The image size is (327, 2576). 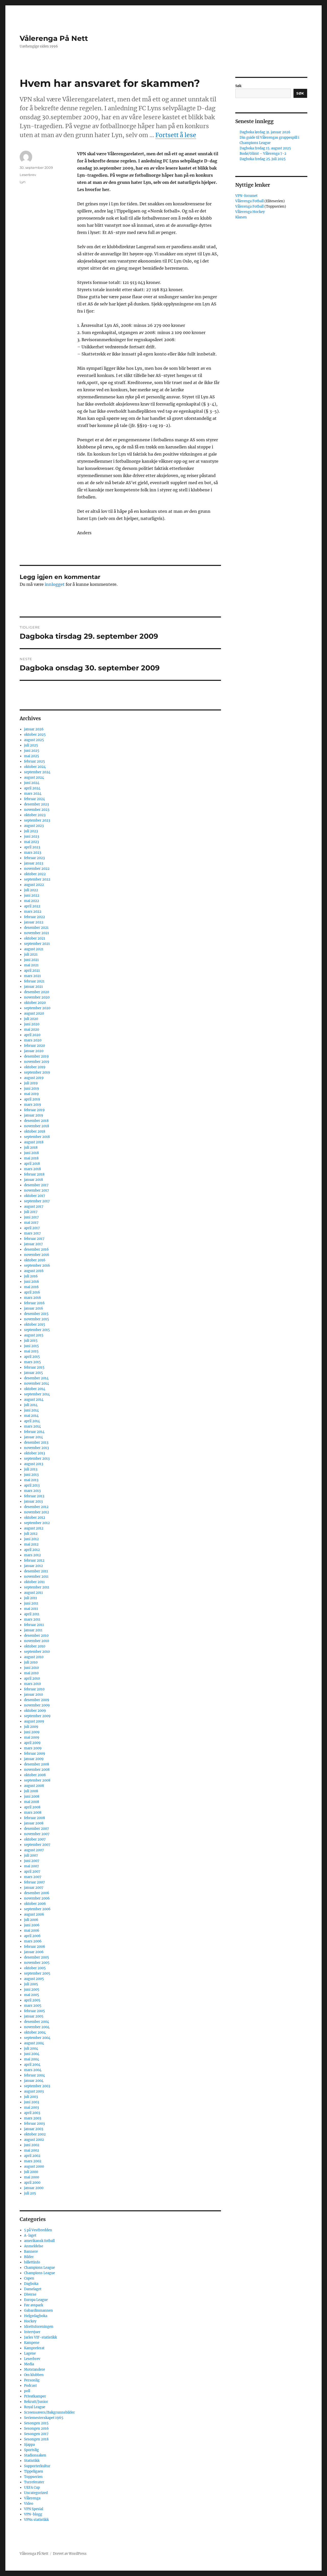 I want to click on august 2005, so click(x=34, y=1979).